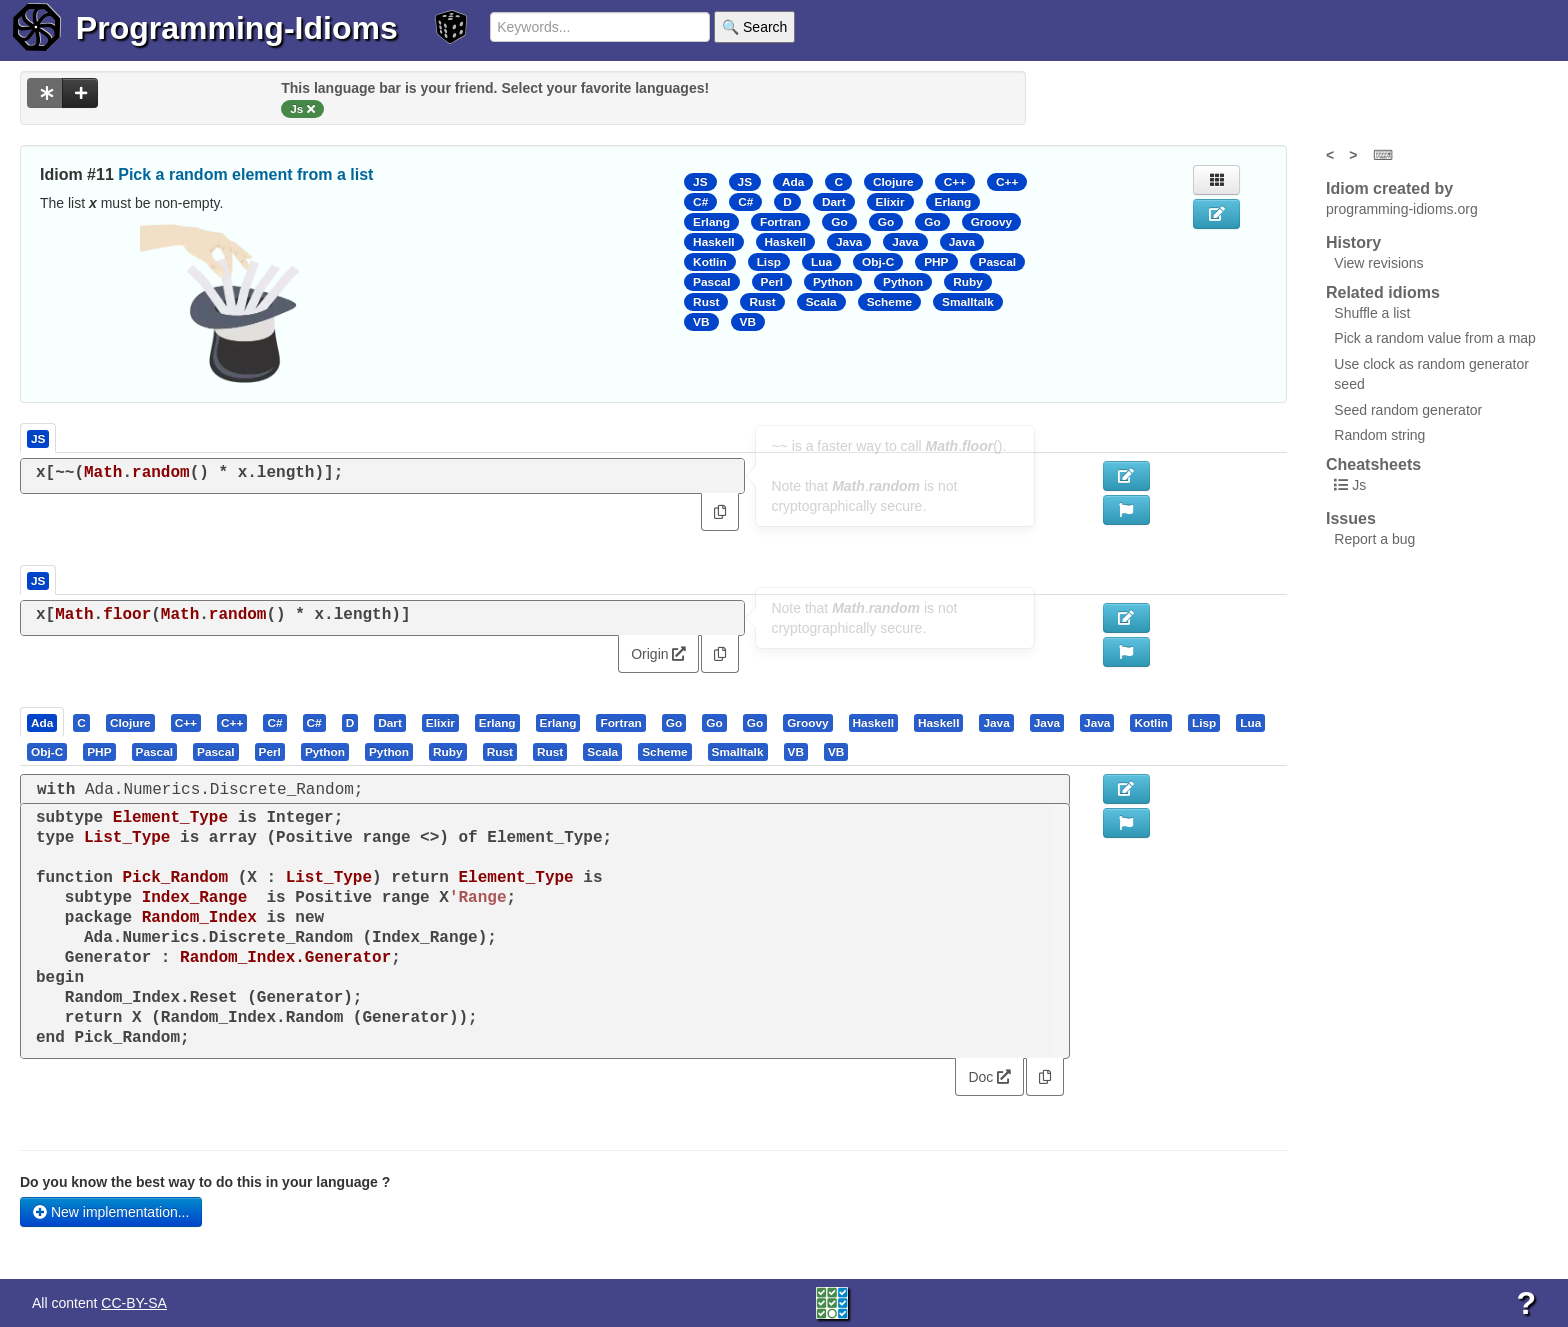 This screenshot has width=1568, height=1327. Describe the element at coordinates (1389, 188) in the screenshot. I see `Idiom created by` at that location.